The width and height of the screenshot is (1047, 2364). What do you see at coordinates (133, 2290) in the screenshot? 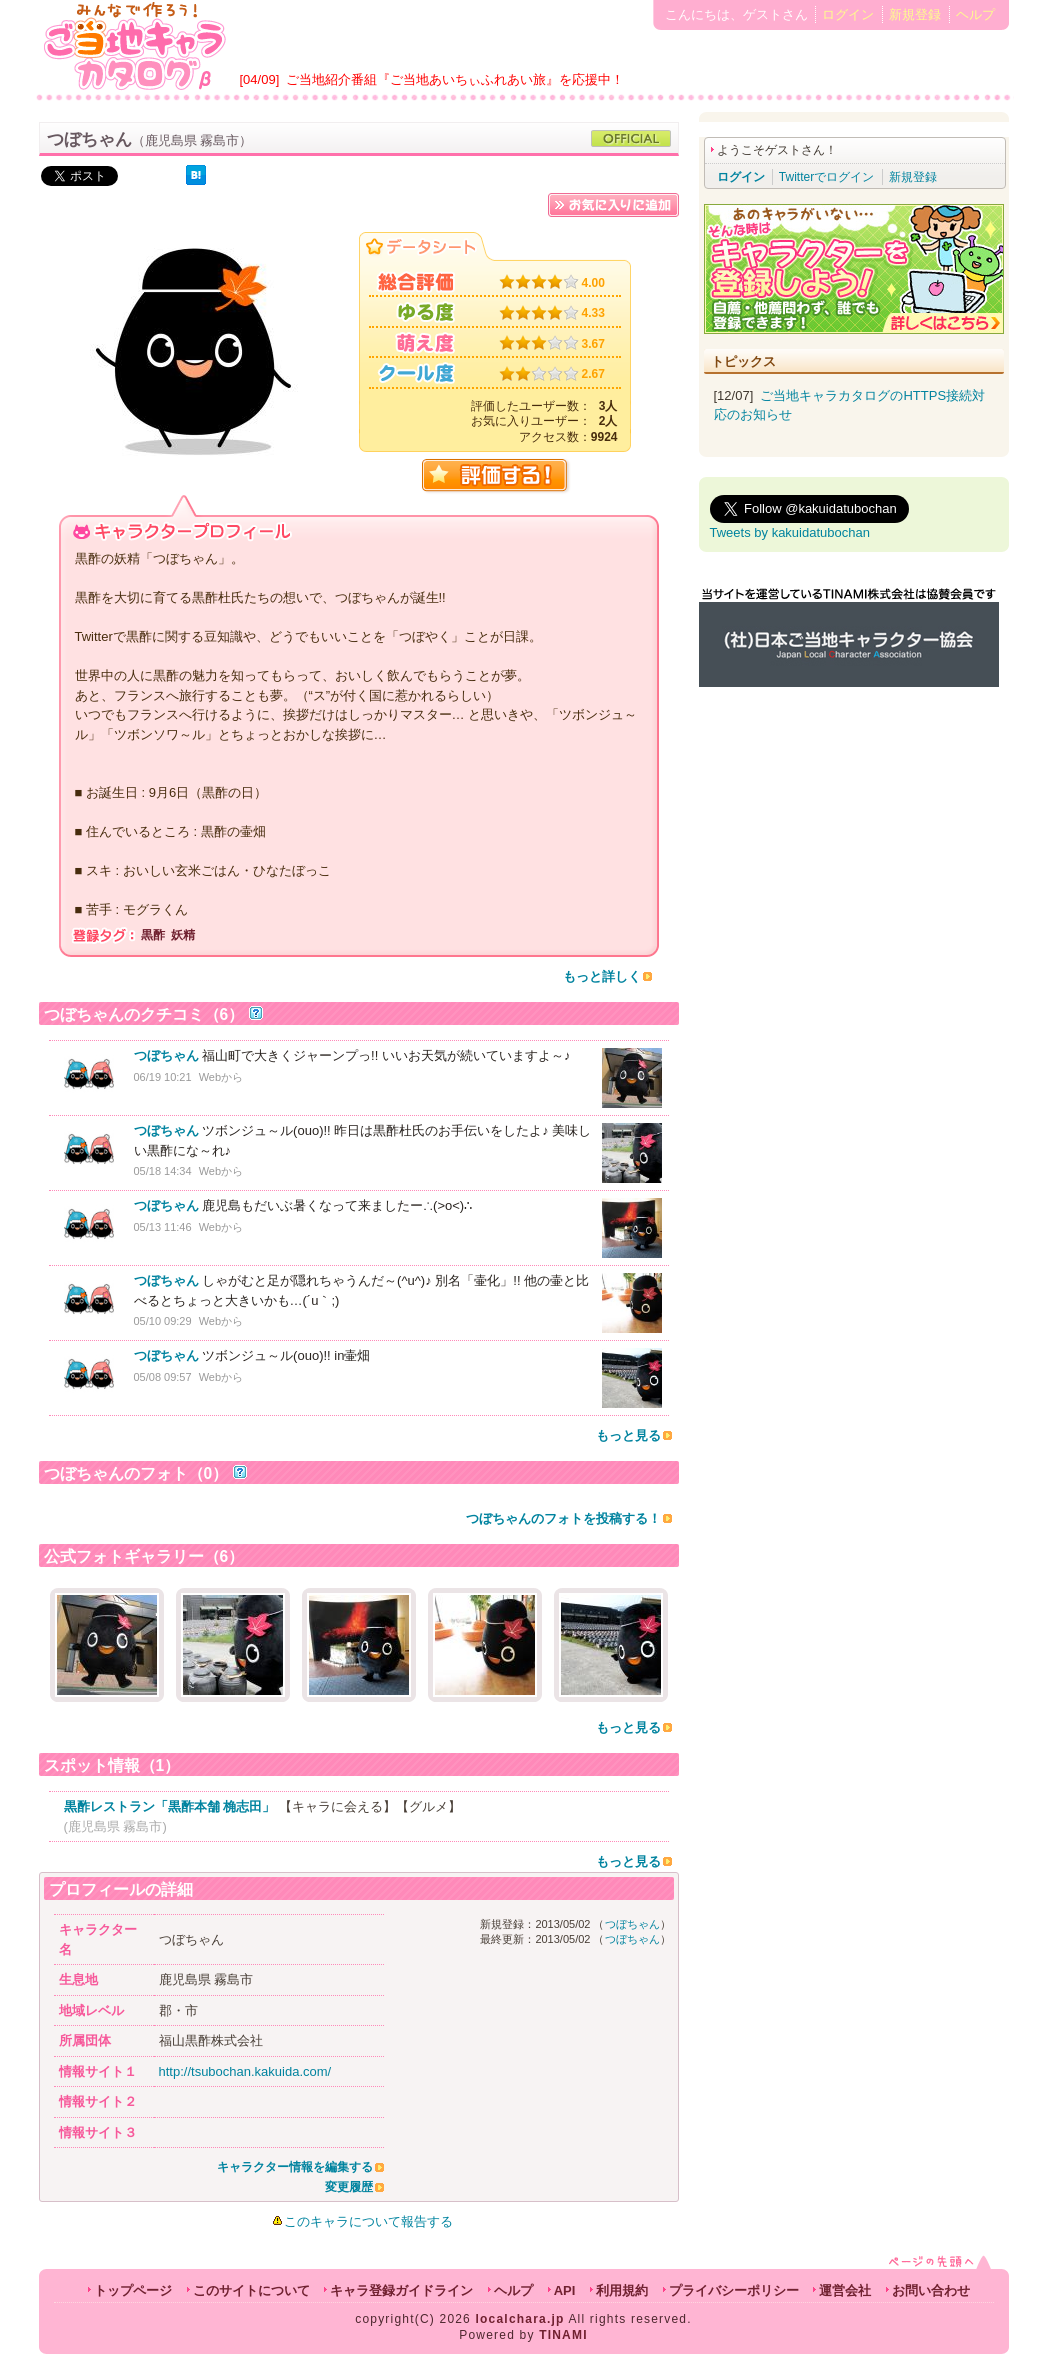
I see `トップページ` at bounding box center [133, 2290].